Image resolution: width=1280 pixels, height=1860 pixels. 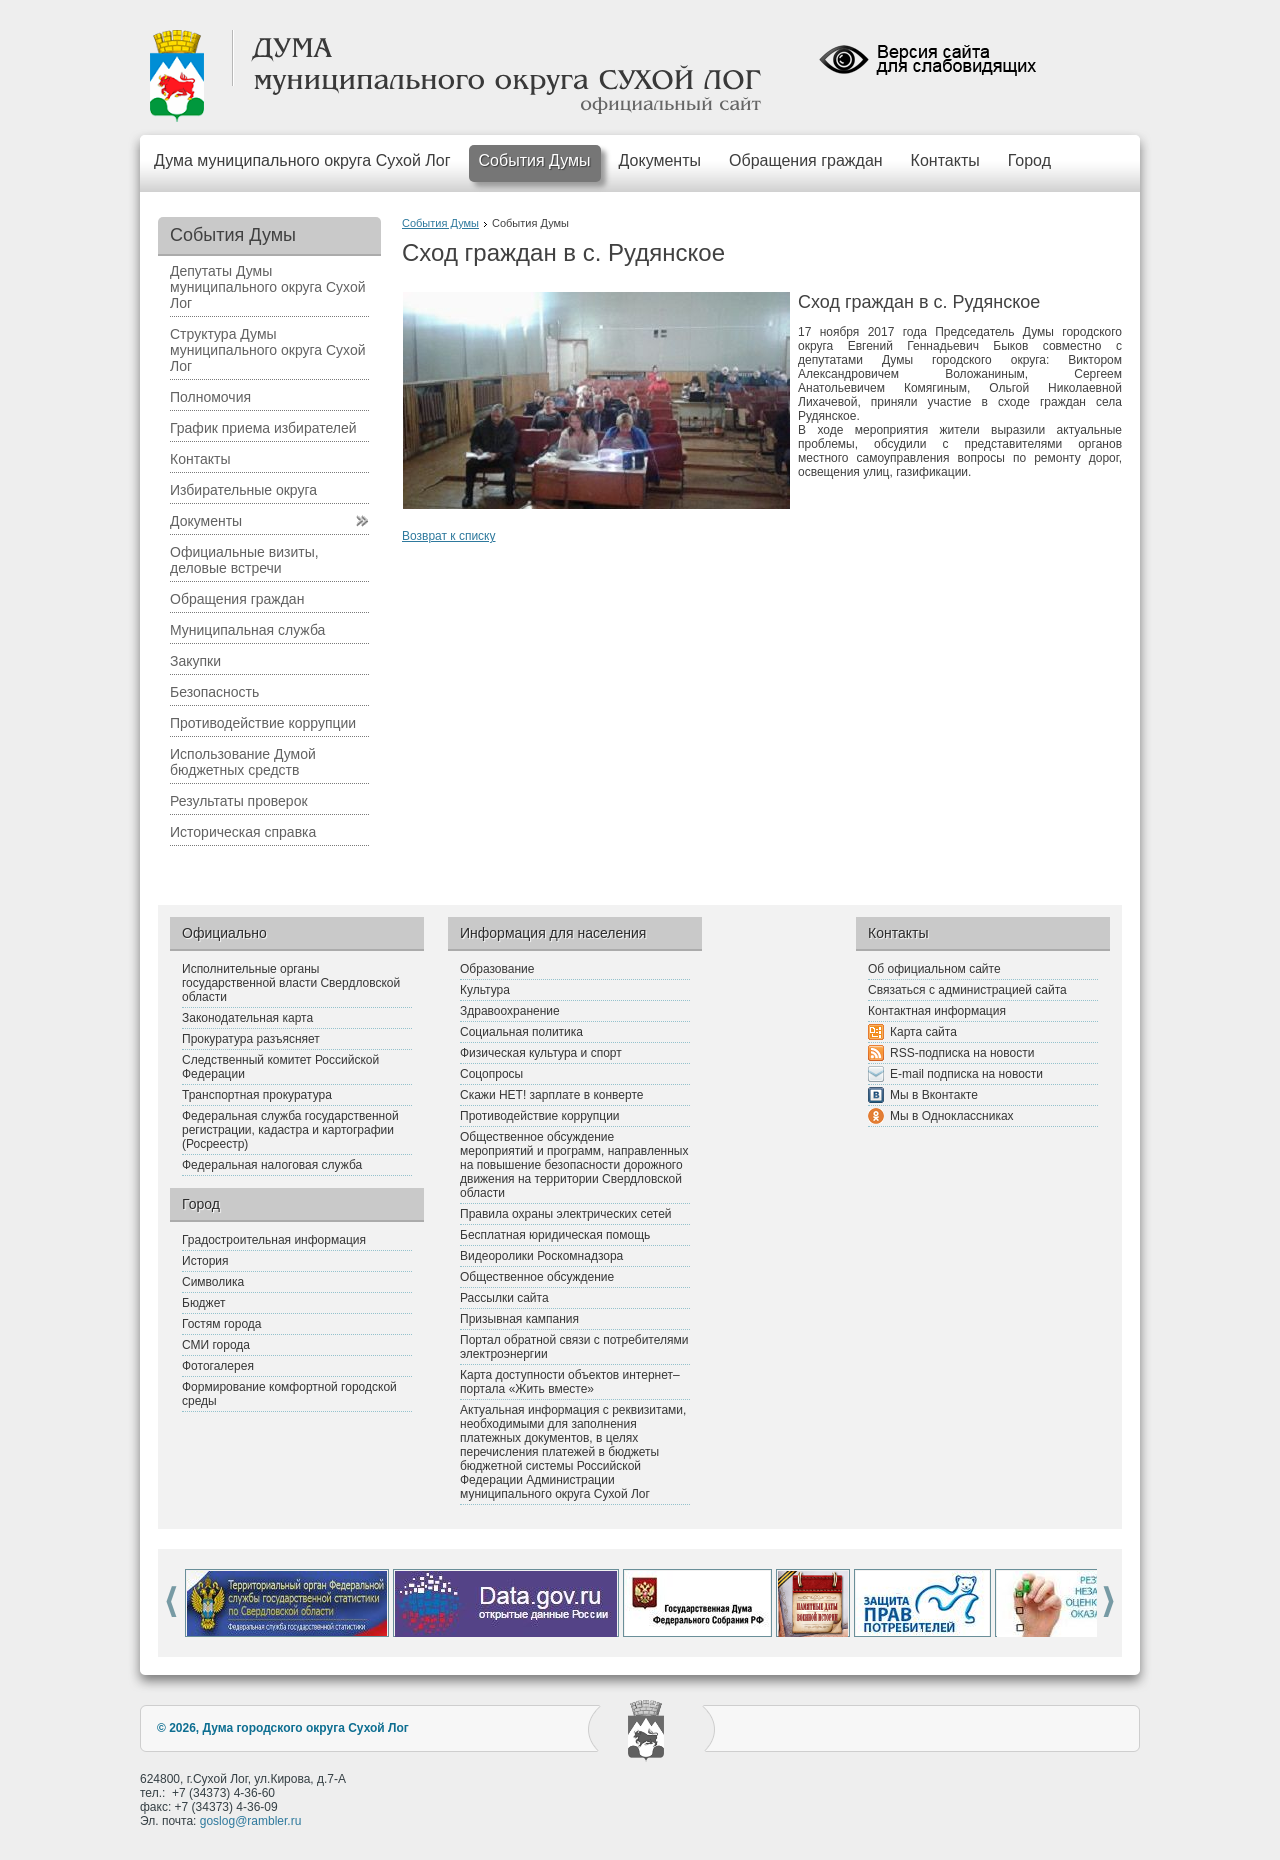 I want to click on Использование Думой бюджетных средств, so click(x=243, y=762).